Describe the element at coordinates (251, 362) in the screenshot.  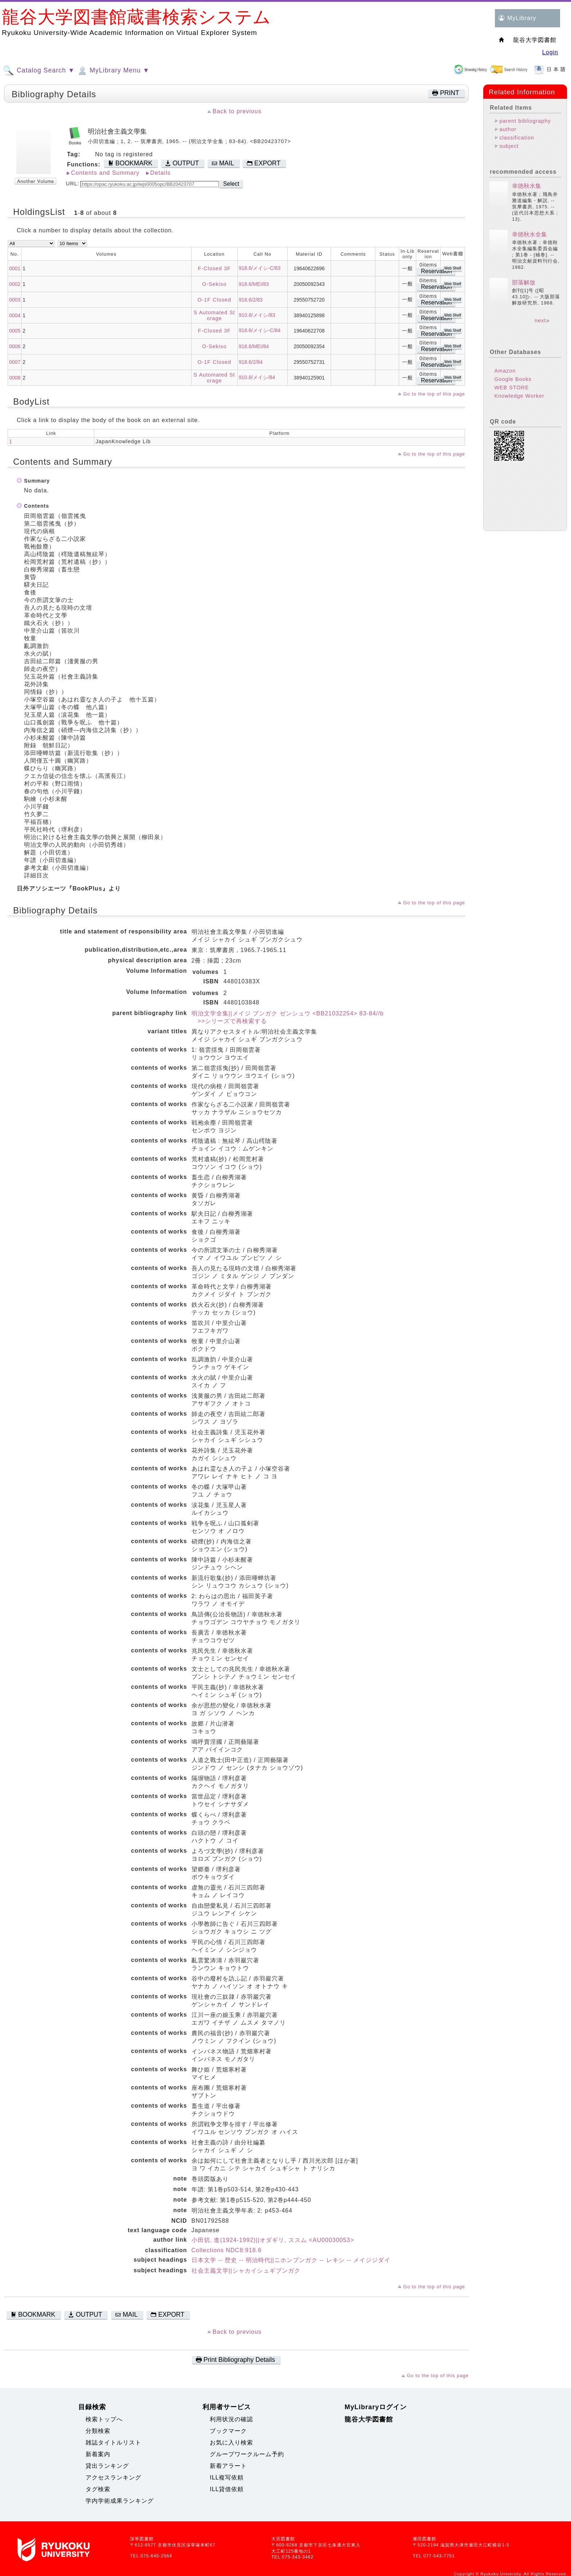
I see `918.6/2/84` at that location.